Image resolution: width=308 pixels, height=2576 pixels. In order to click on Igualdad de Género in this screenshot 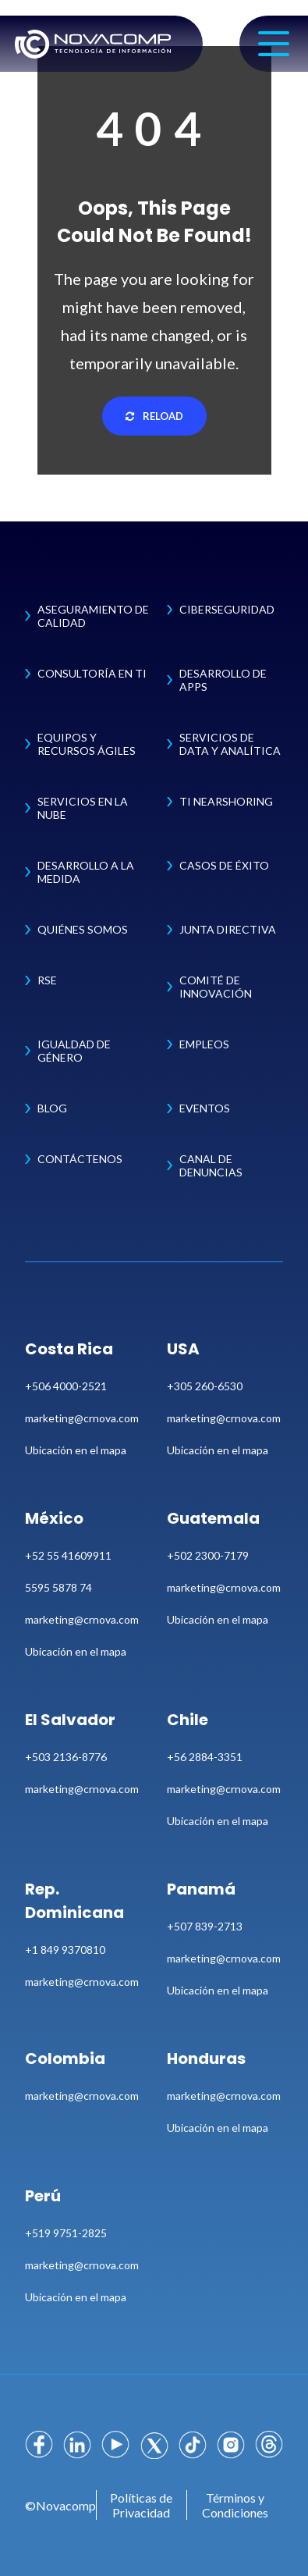, I will do `click(74, 1050)`.